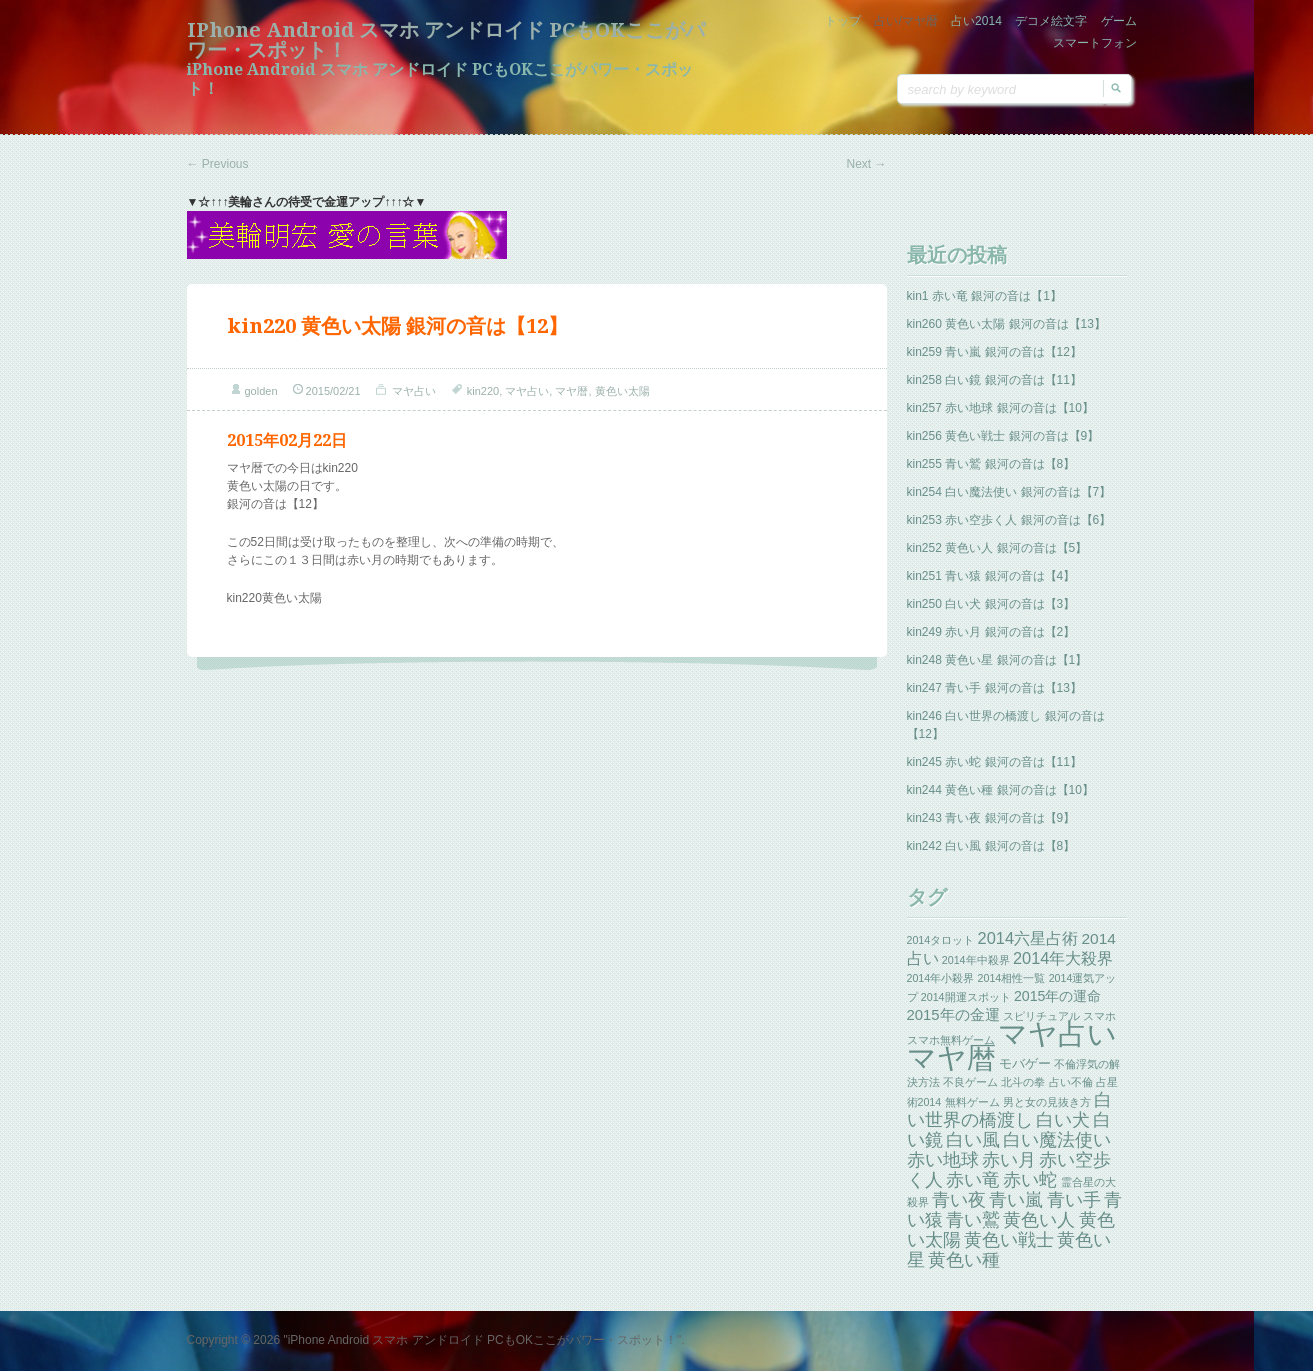  What do you see at coordinates (991, 464) in the screenshot?
I see `kin255 青い鷲 銀河の音は【8】` at bounding box center [991, 464].